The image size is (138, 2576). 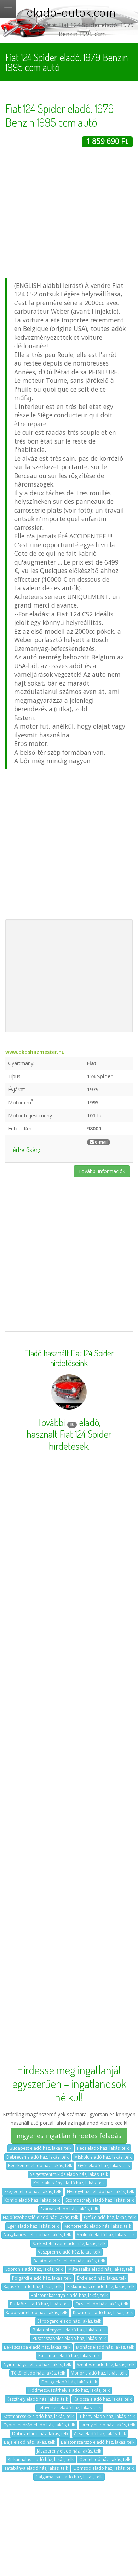 I want to click on Komló eladó ház, lakás, telk, so click(x=32, y=2200).